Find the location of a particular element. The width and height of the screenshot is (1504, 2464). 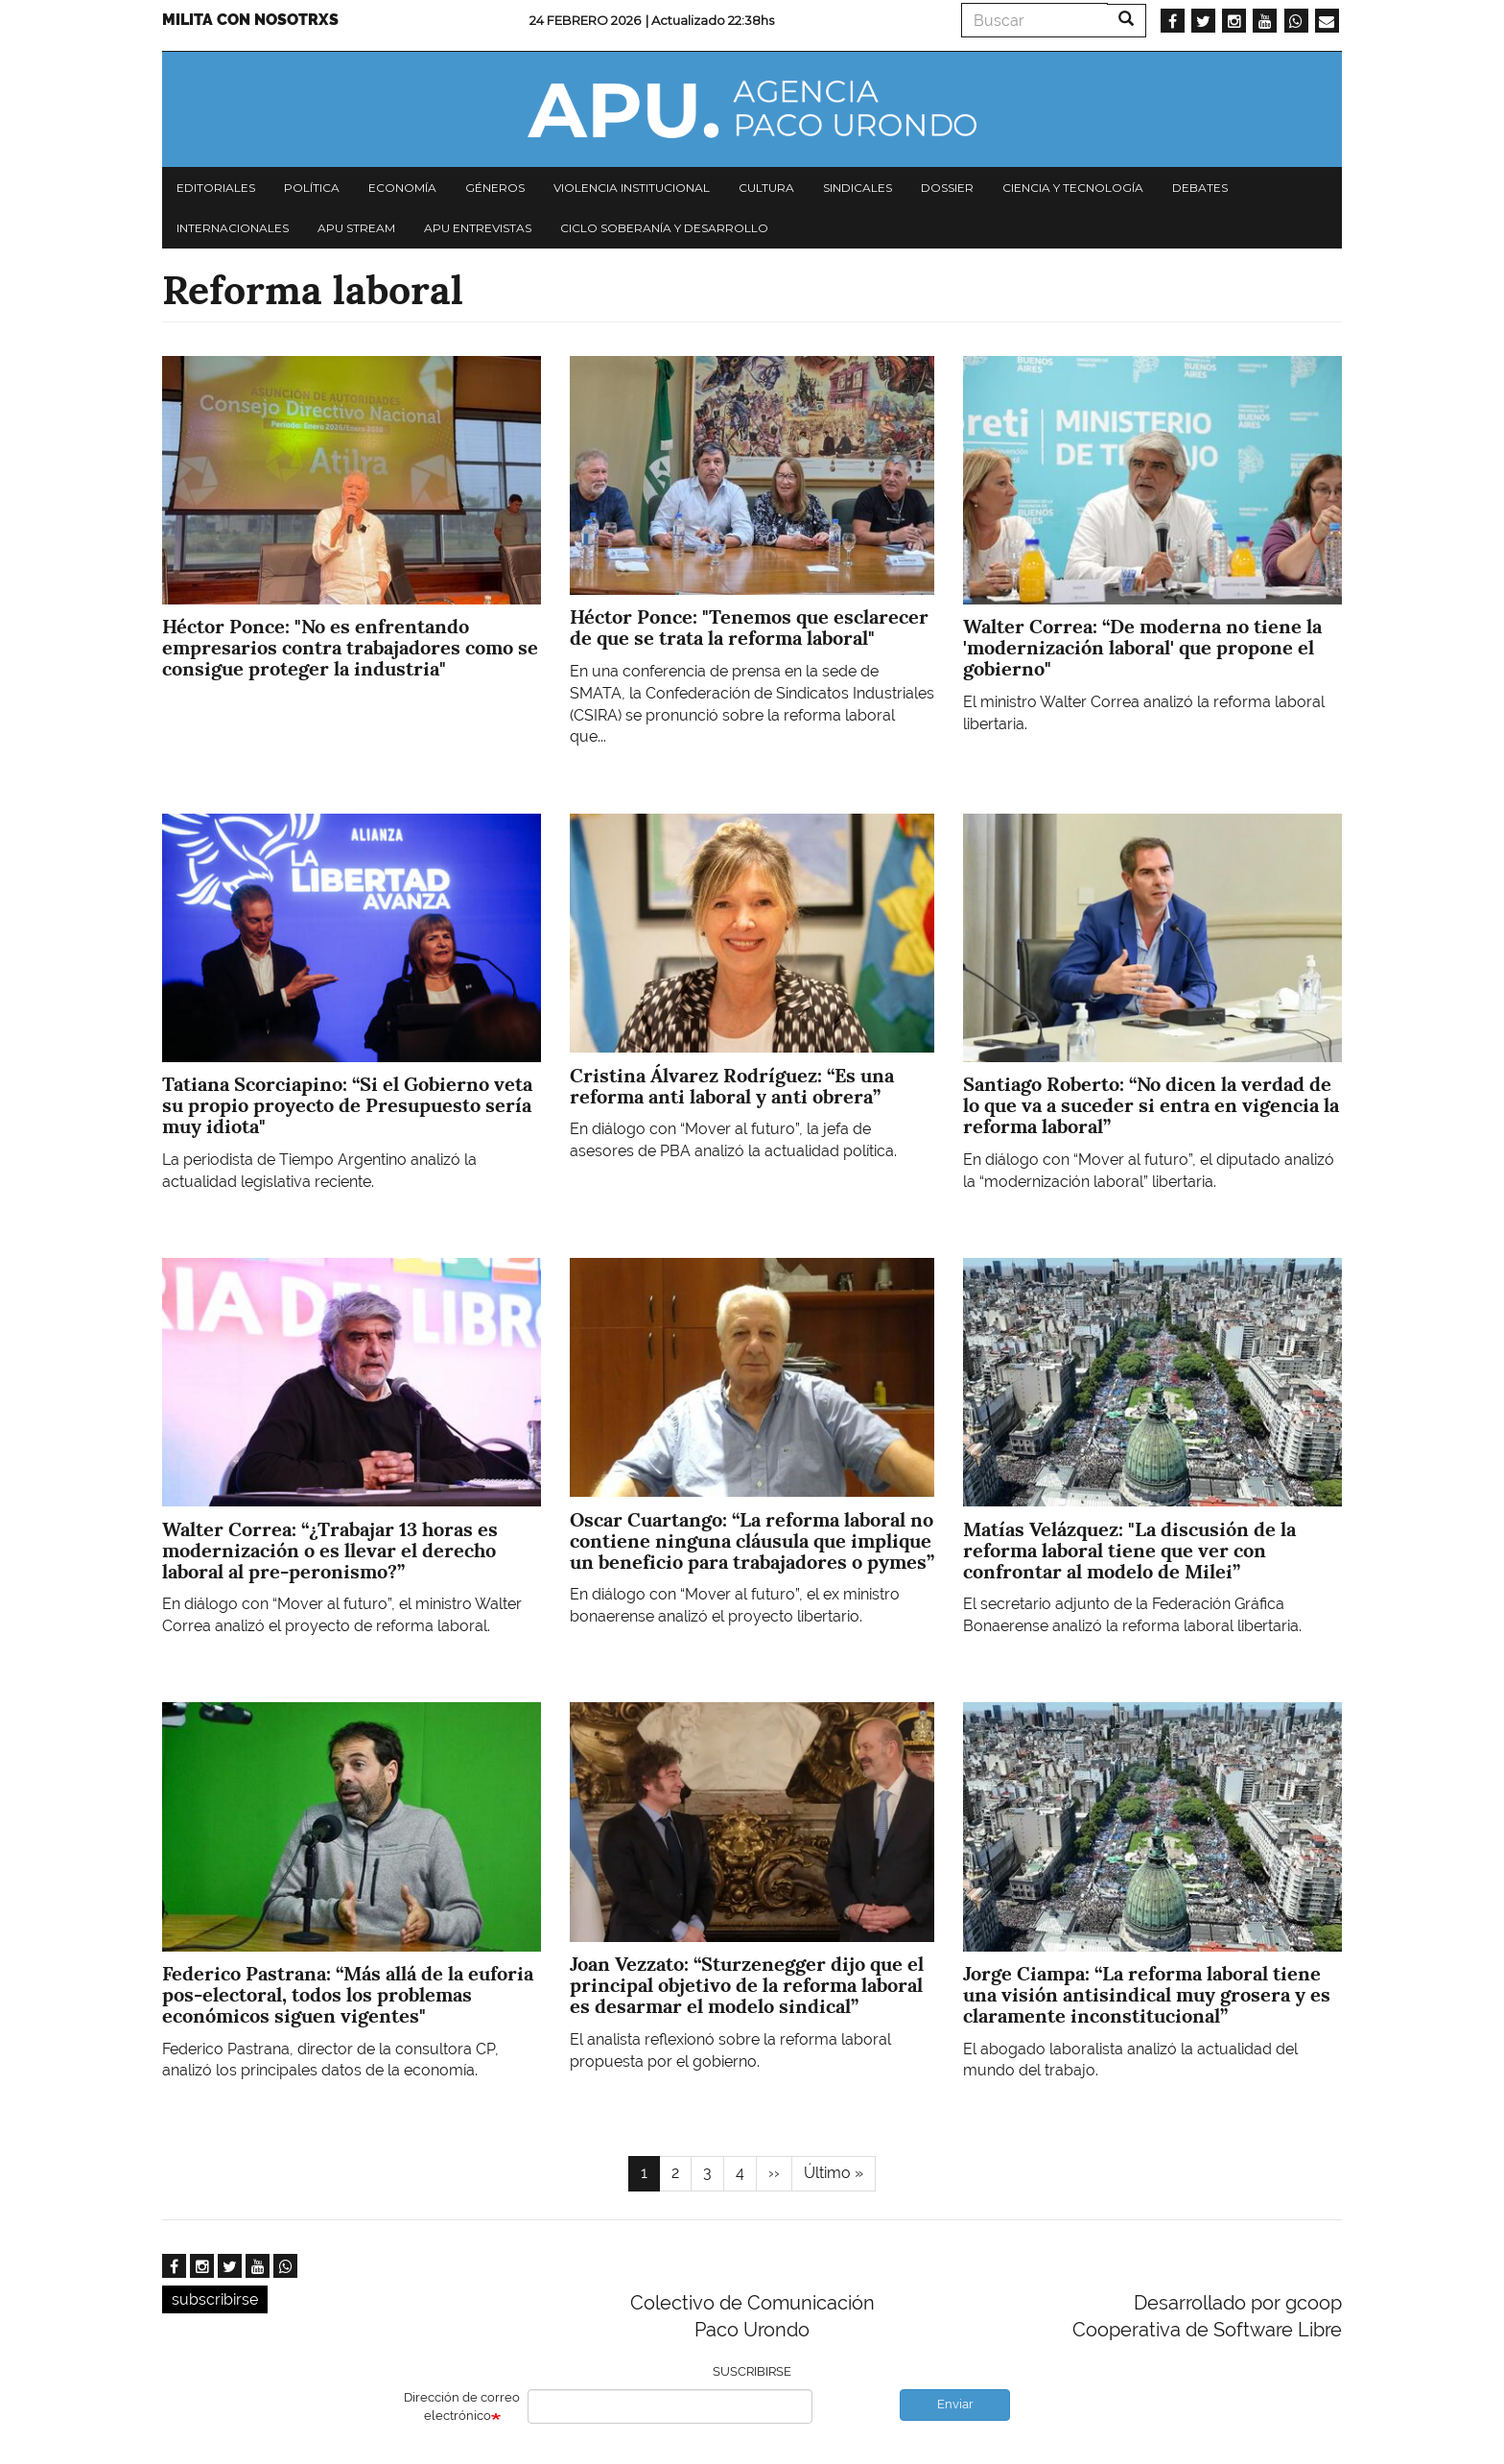

Violencia institucional is located at coordinates (631, 187).